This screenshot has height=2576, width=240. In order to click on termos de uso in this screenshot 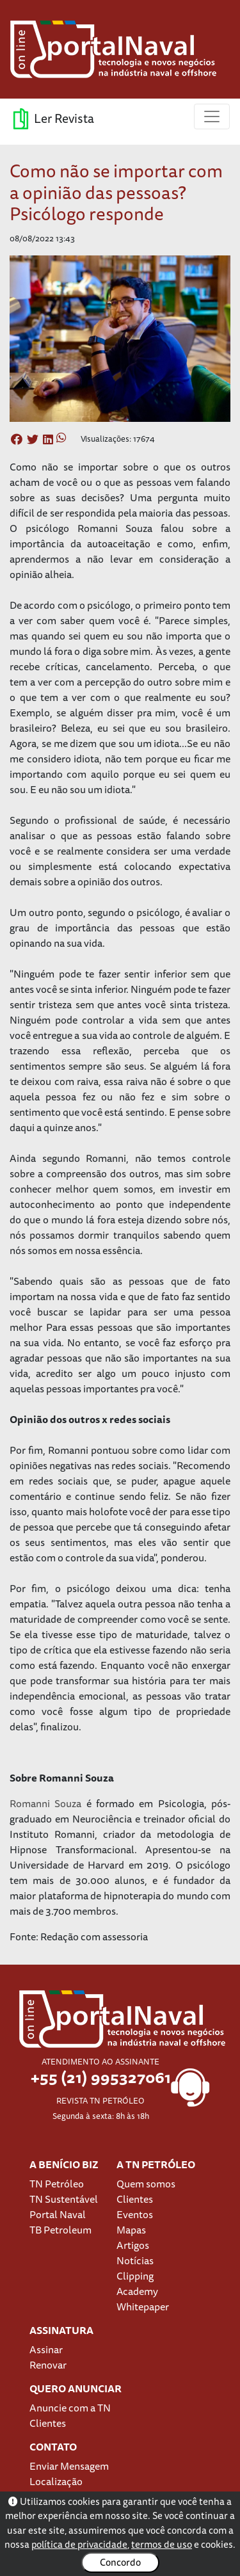, I will do `click(161, 2544)`.